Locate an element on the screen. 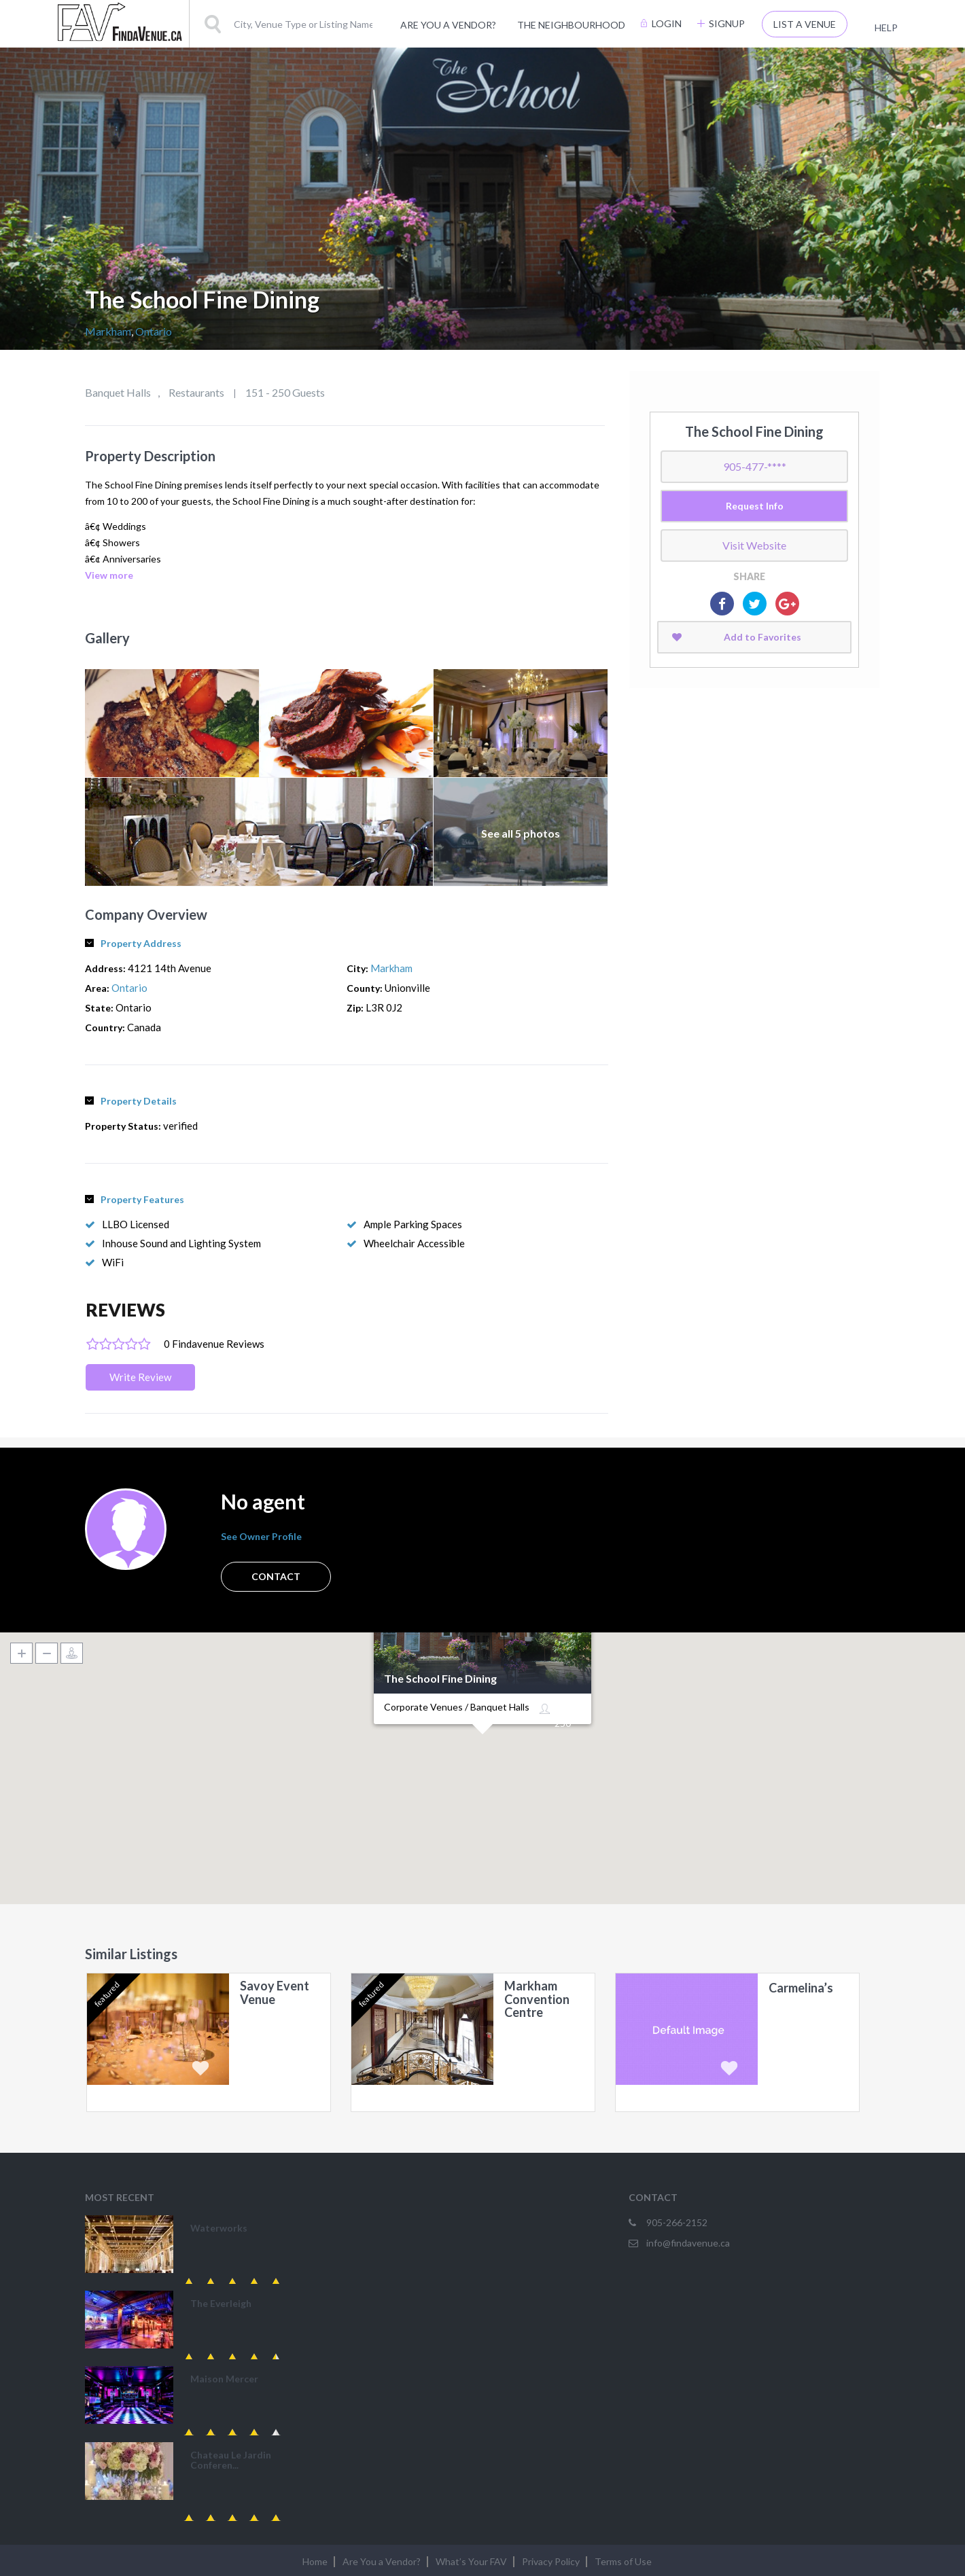 This screenshot has height=2576, width=965. Visit Website is located at coordinates (754, 545).